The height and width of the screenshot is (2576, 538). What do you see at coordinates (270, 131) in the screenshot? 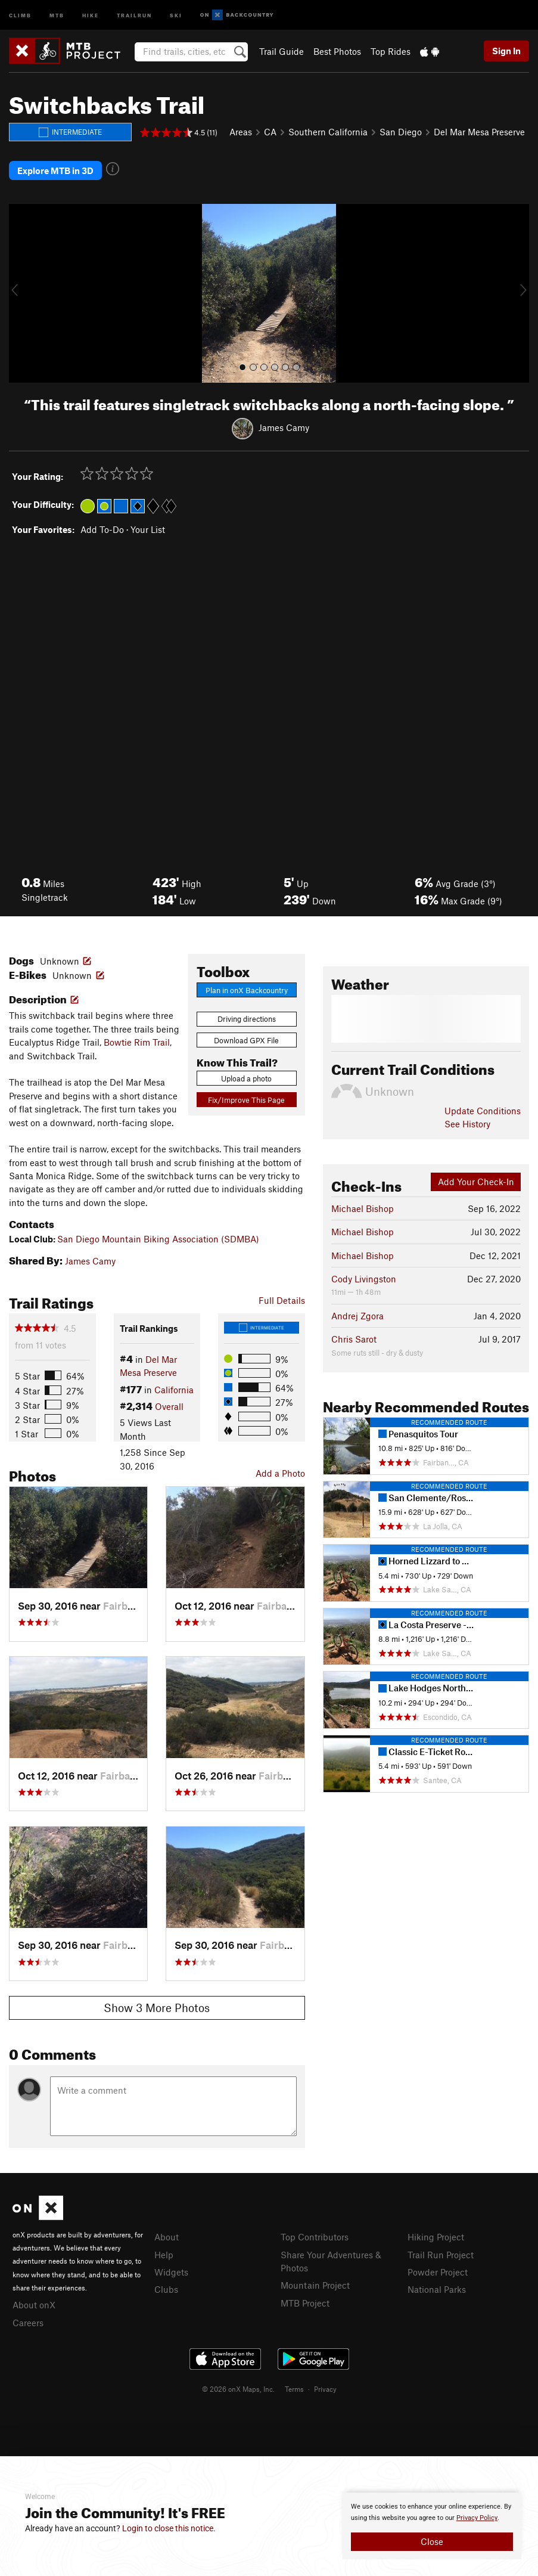
I see `CA` at bounding box center [270, 131].